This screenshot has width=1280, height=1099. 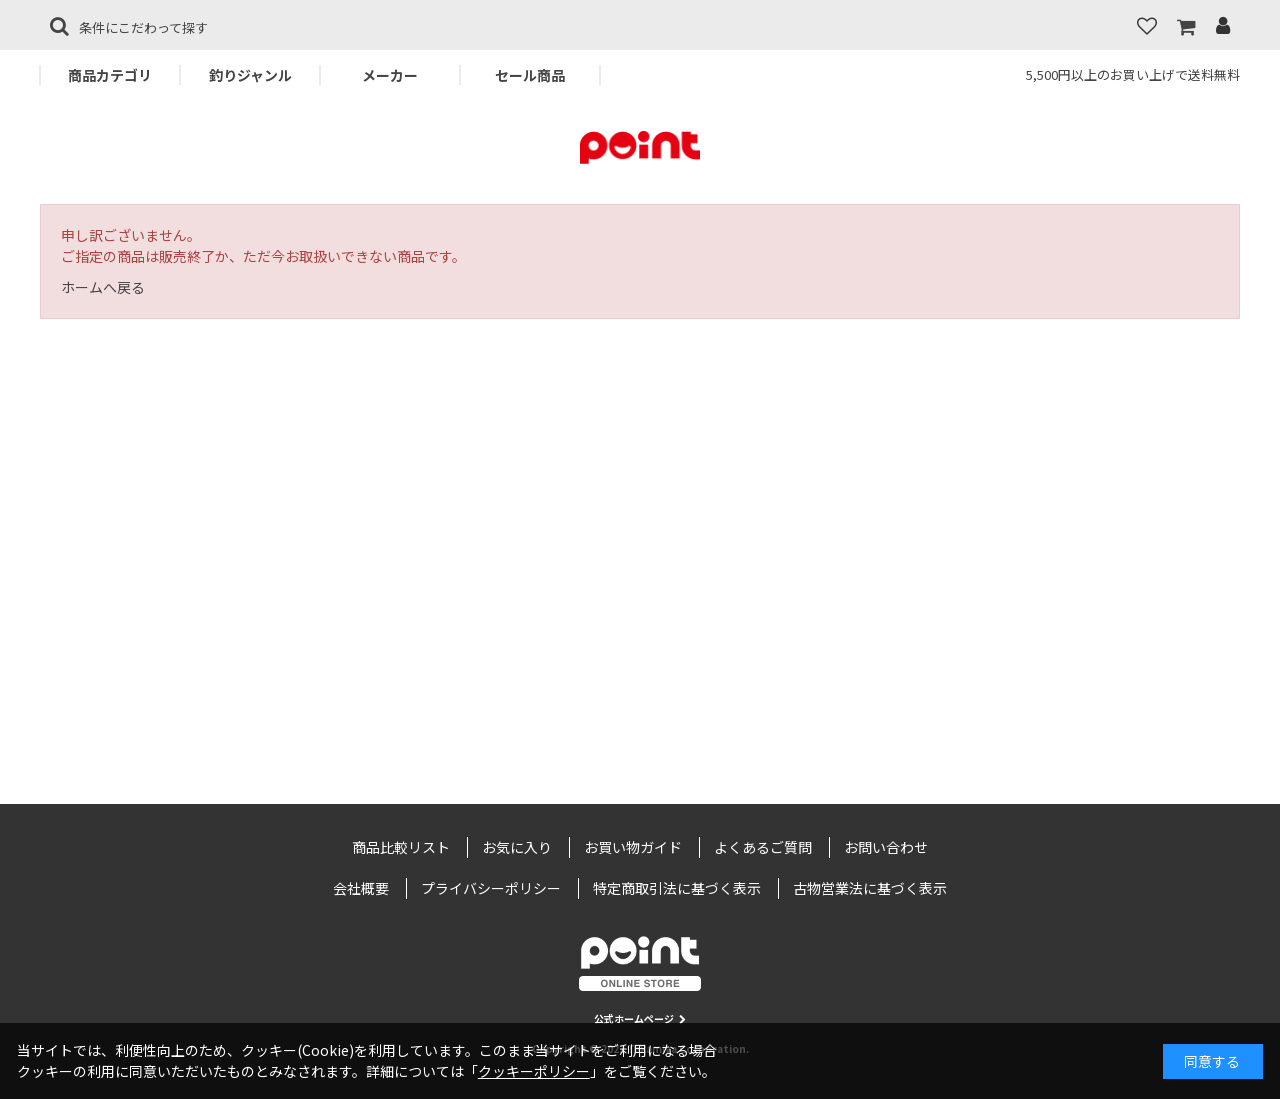 What do you see at coordinates (763, 847) in the screenshot?
I see `よくあるご質問` at bounding box center [763, 847].